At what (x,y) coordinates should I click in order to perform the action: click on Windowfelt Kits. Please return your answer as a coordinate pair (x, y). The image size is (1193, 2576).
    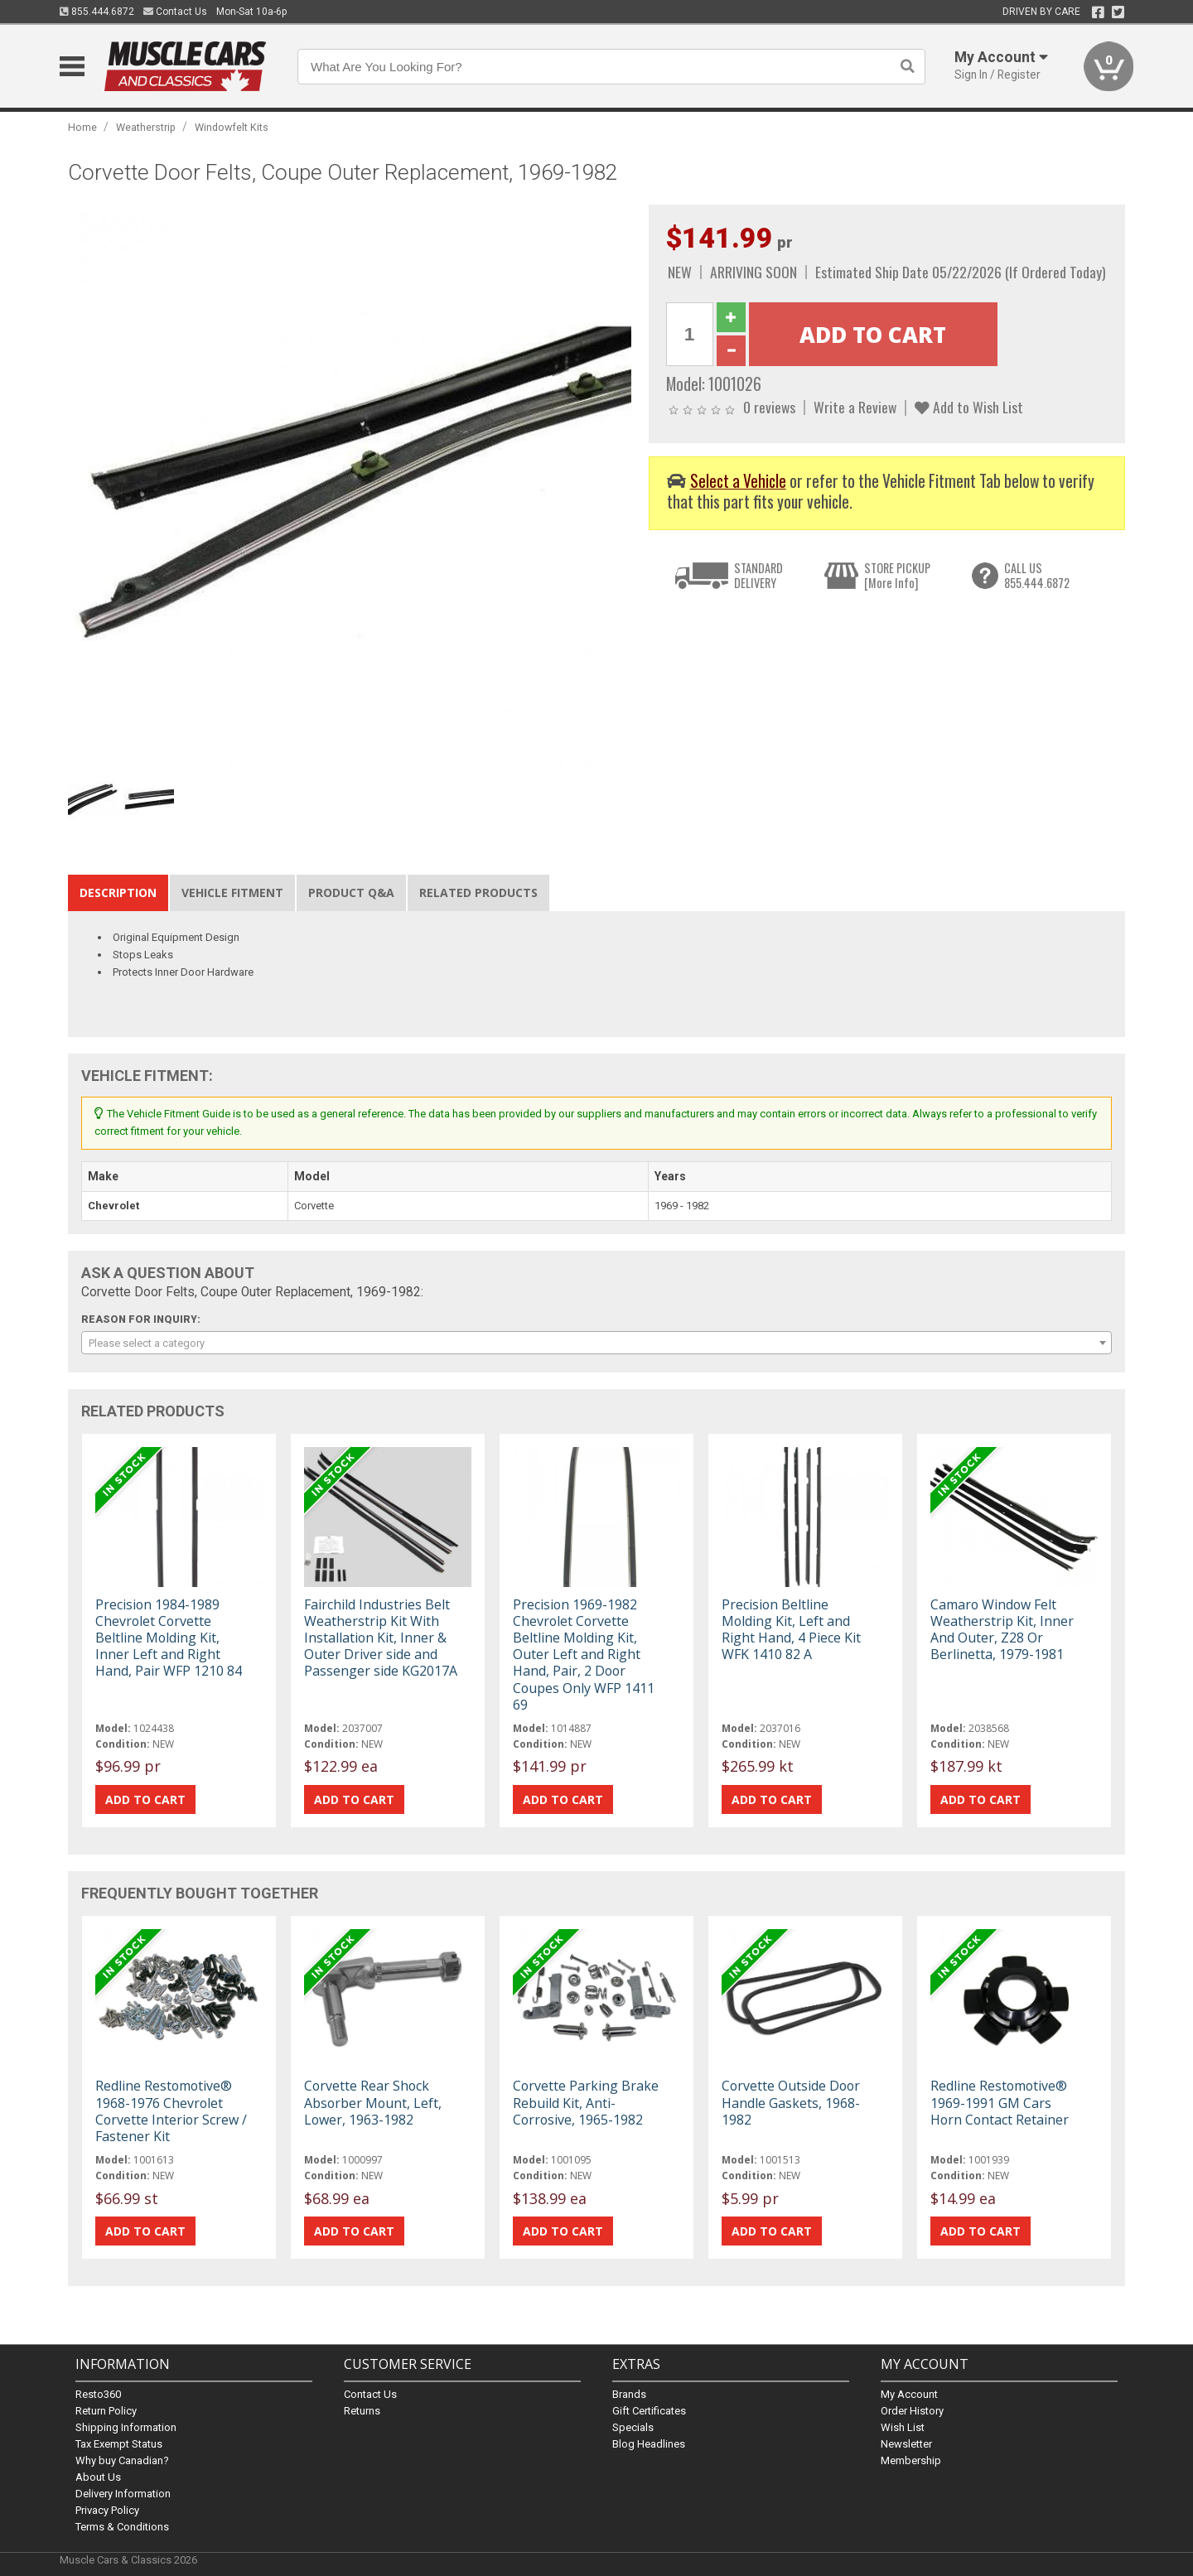
    Looking at the image, I should click on (231, 127).